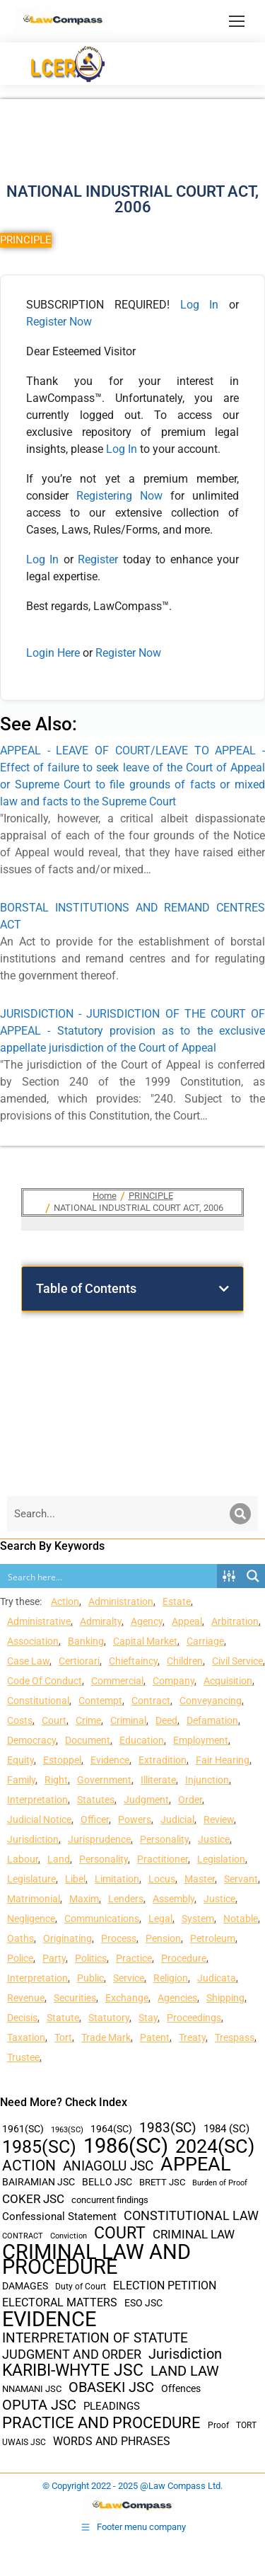 This screenshot has height=2576, width=265. Describe the element at coordinates (134, 1958) in the screenshot. I see `Practice` at that location.